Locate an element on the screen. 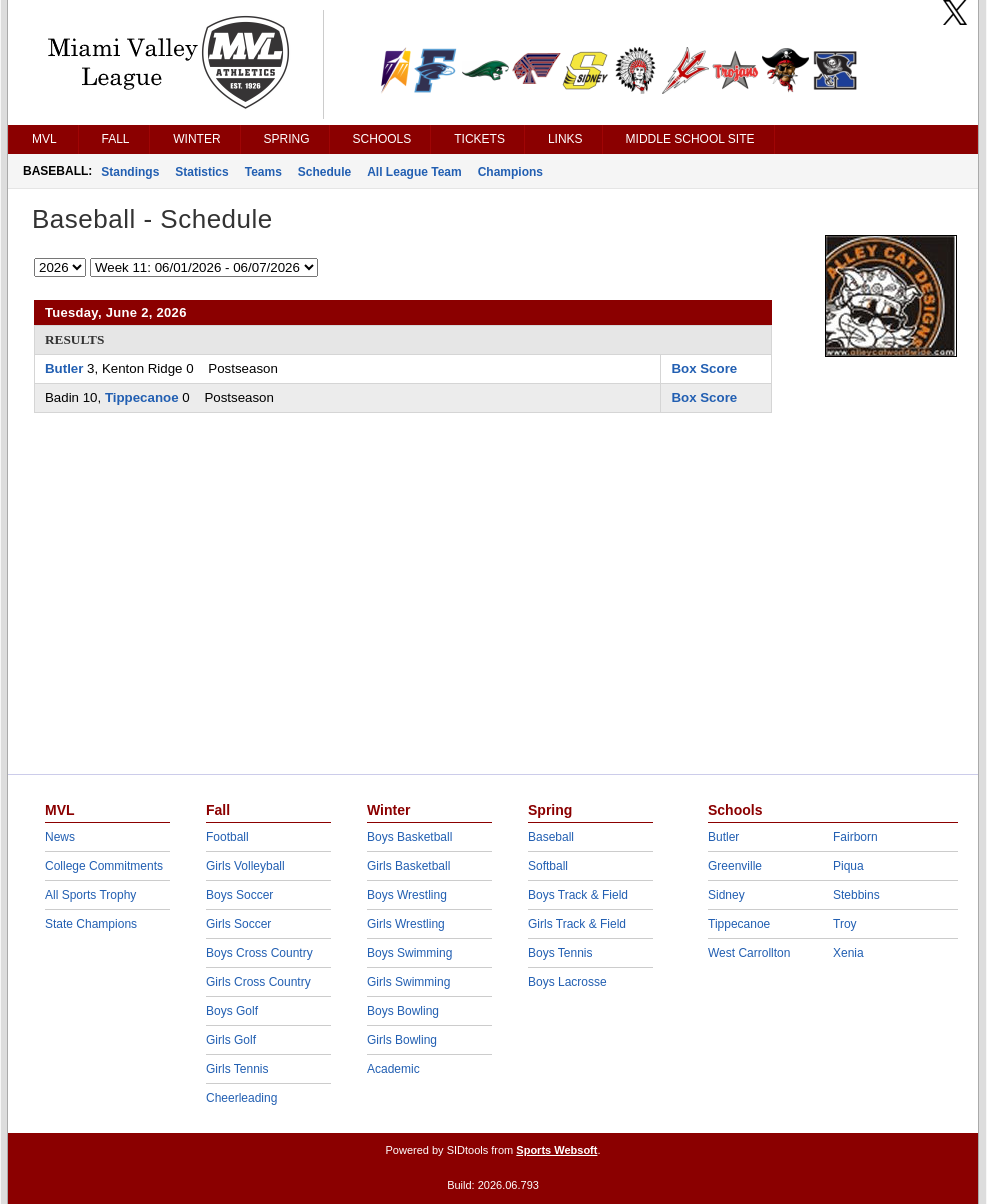 The width and height of the screenshot is (987, 1204). Girls Golf is located at coordinates (231, 1040).